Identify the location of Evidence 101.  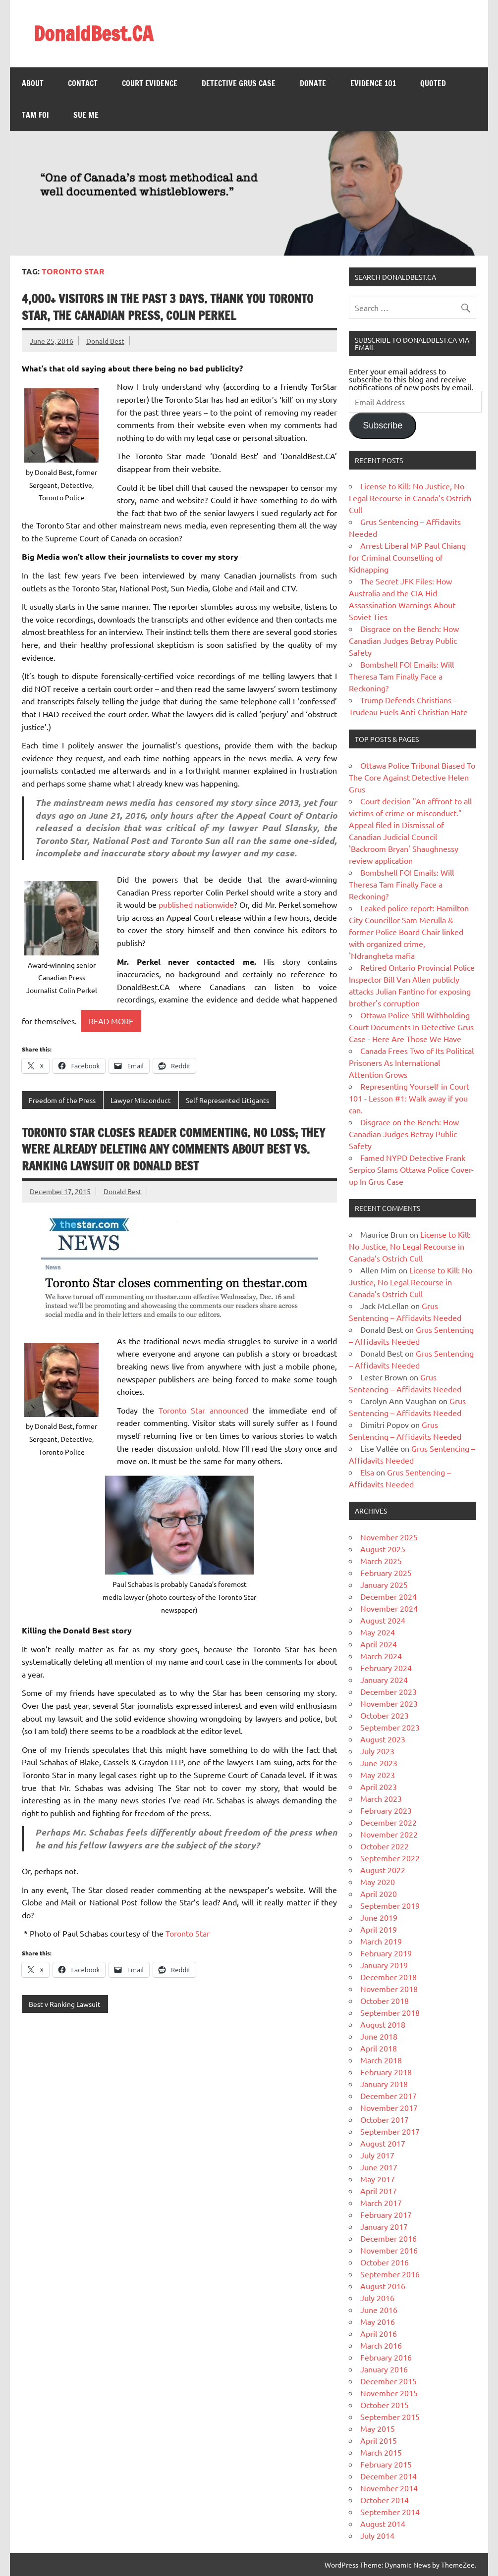
(373, 83).